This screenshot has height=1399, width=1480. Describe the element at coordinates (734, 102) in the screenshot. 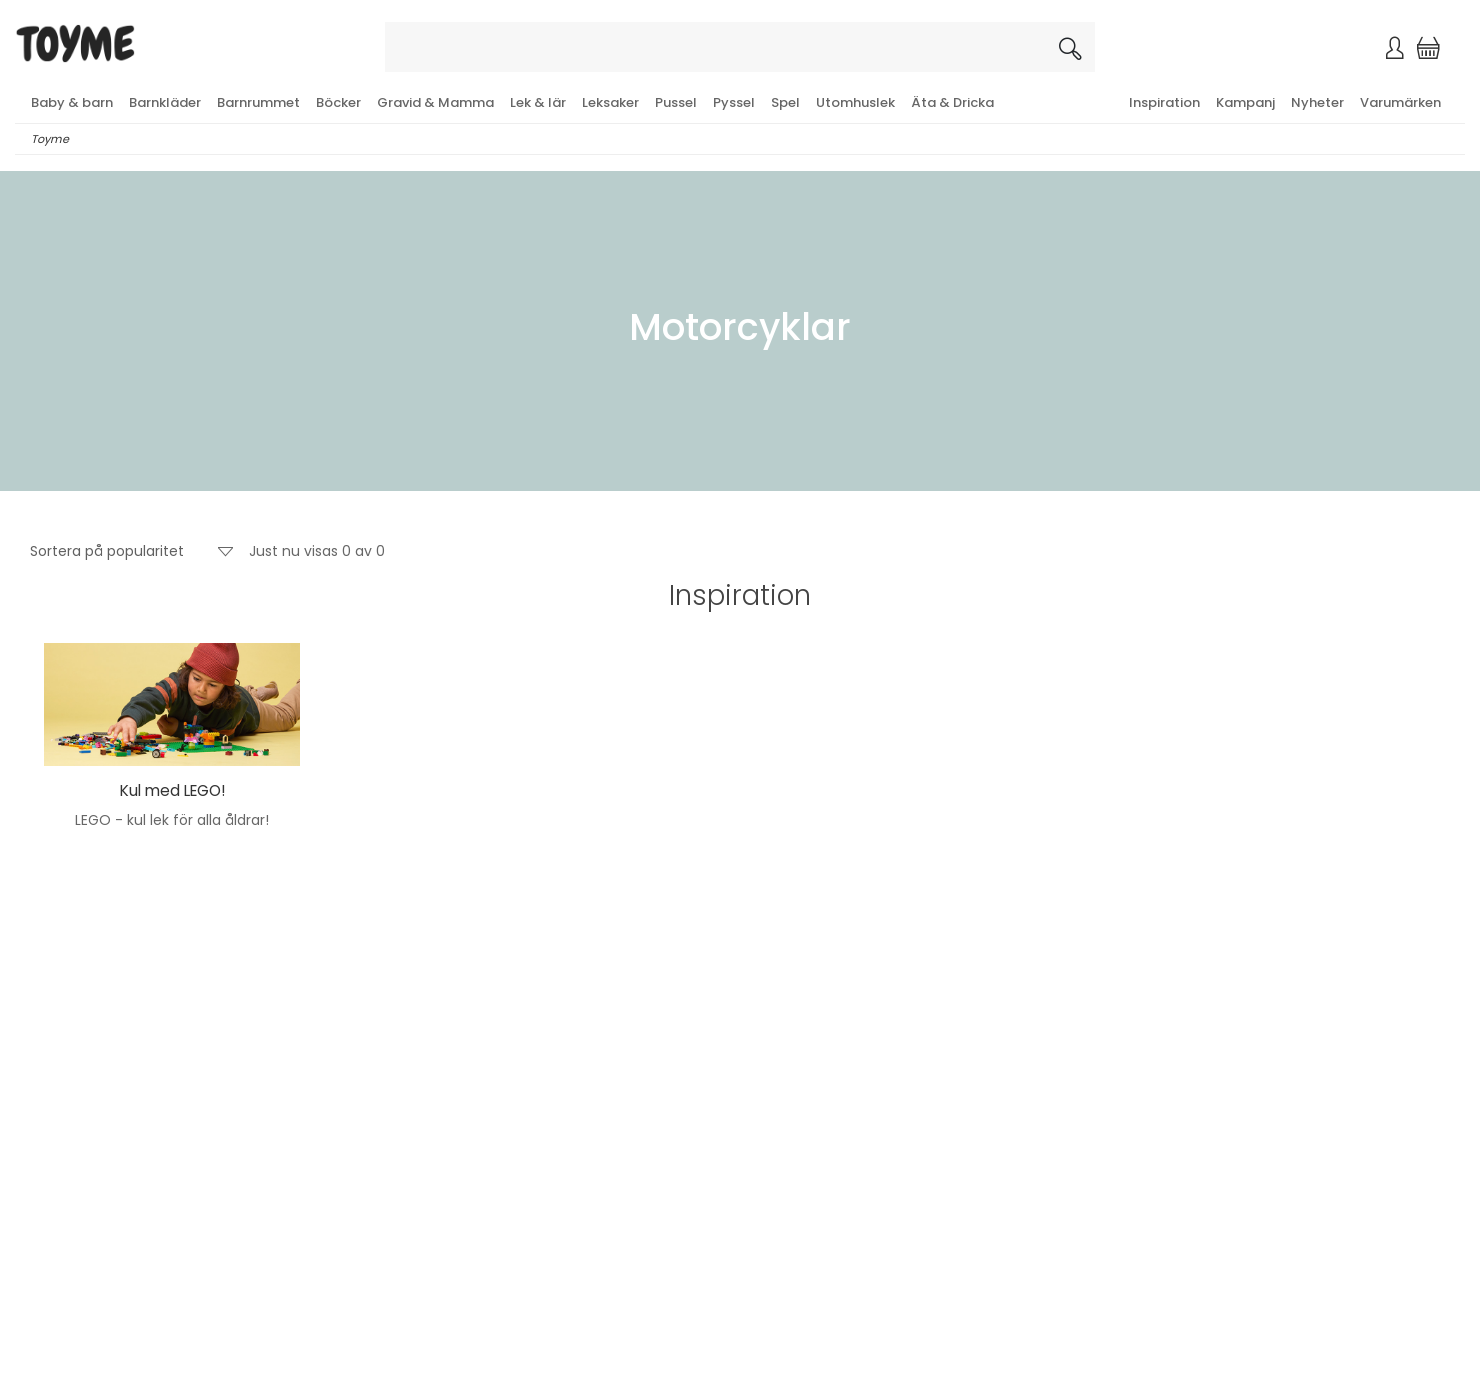

I see `Pyssel` at that location.